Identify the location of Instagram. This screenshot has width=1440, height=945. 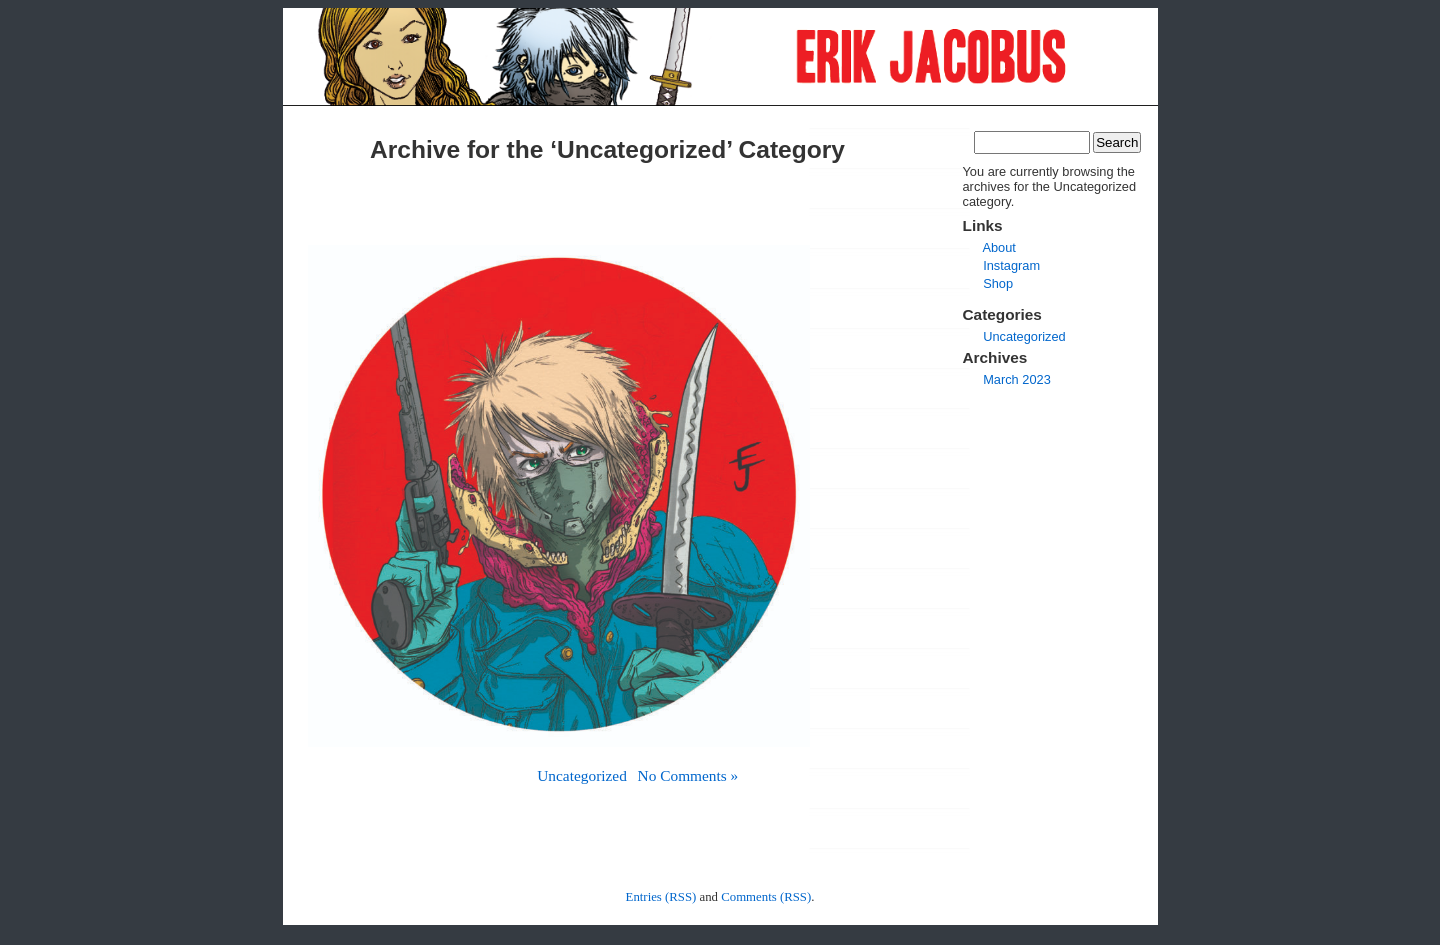
(1011, 265).